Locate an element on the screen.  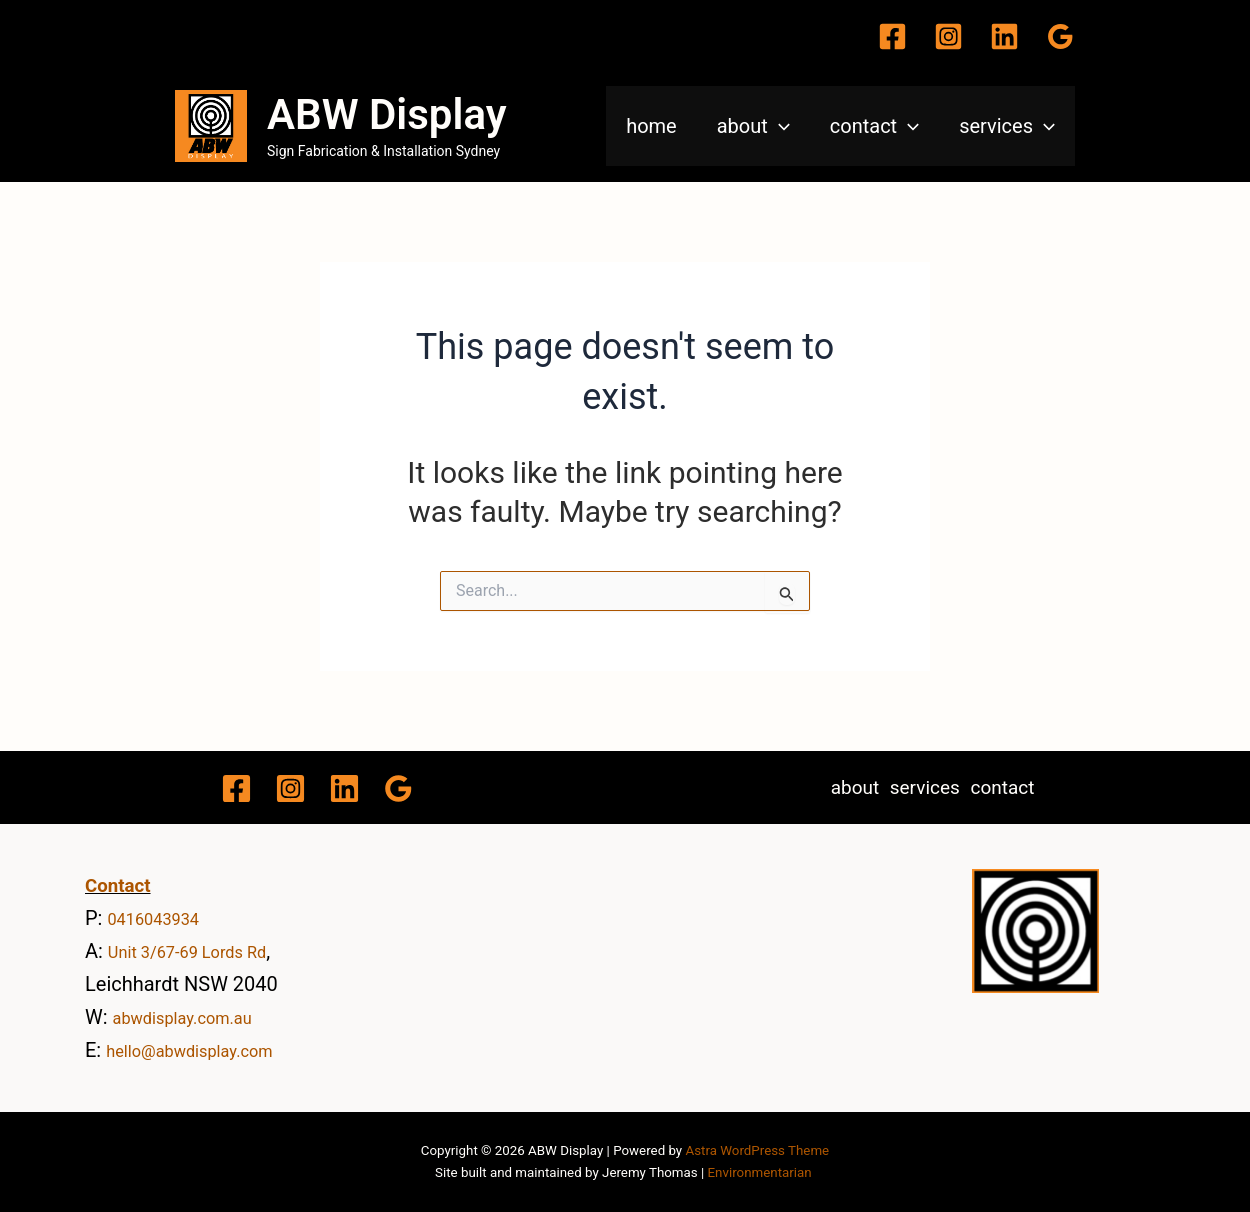
hello@abwdisplay.com is located at coordinates (208, 1050).